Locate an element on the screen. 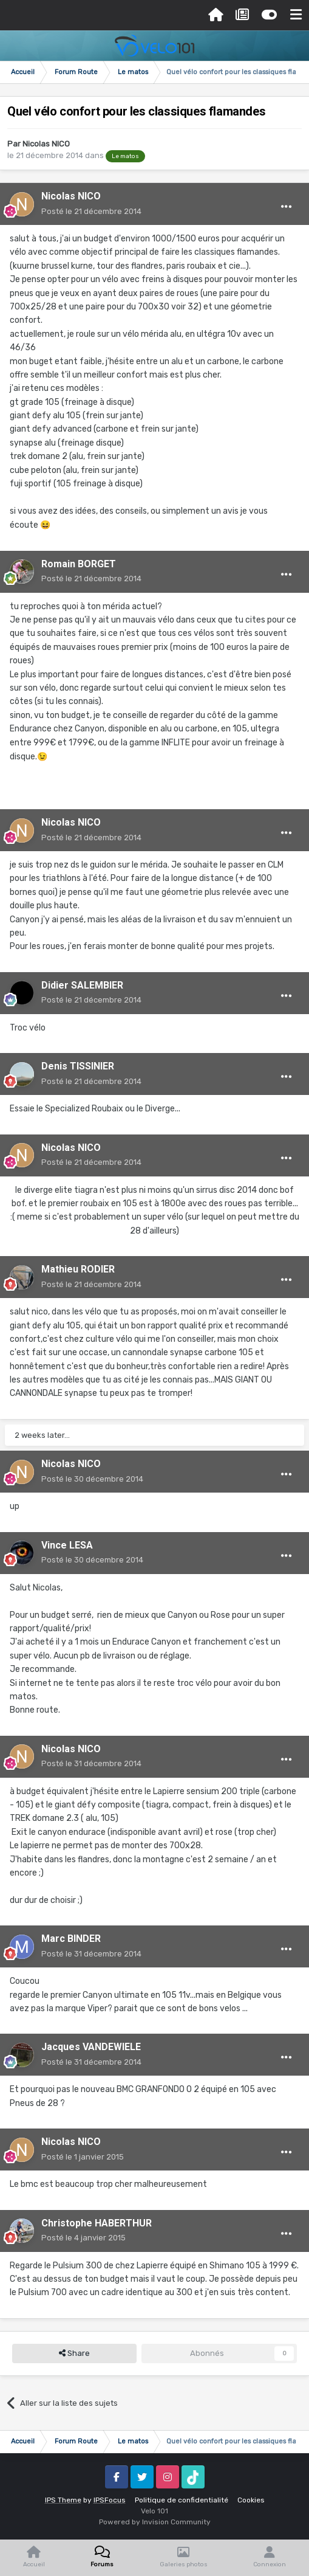  Vince LESA is located at coordinates (67, 1545).